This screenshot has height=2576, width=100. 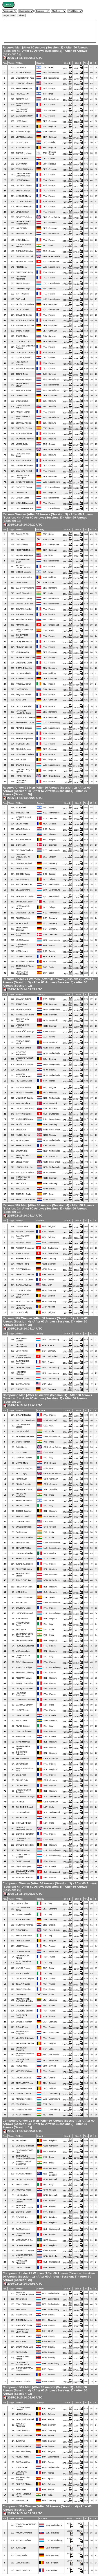 What do you see at coordinates (67, 1016) in the screenshot?
I see `277/ 4` at bounding box center [67, 1016].